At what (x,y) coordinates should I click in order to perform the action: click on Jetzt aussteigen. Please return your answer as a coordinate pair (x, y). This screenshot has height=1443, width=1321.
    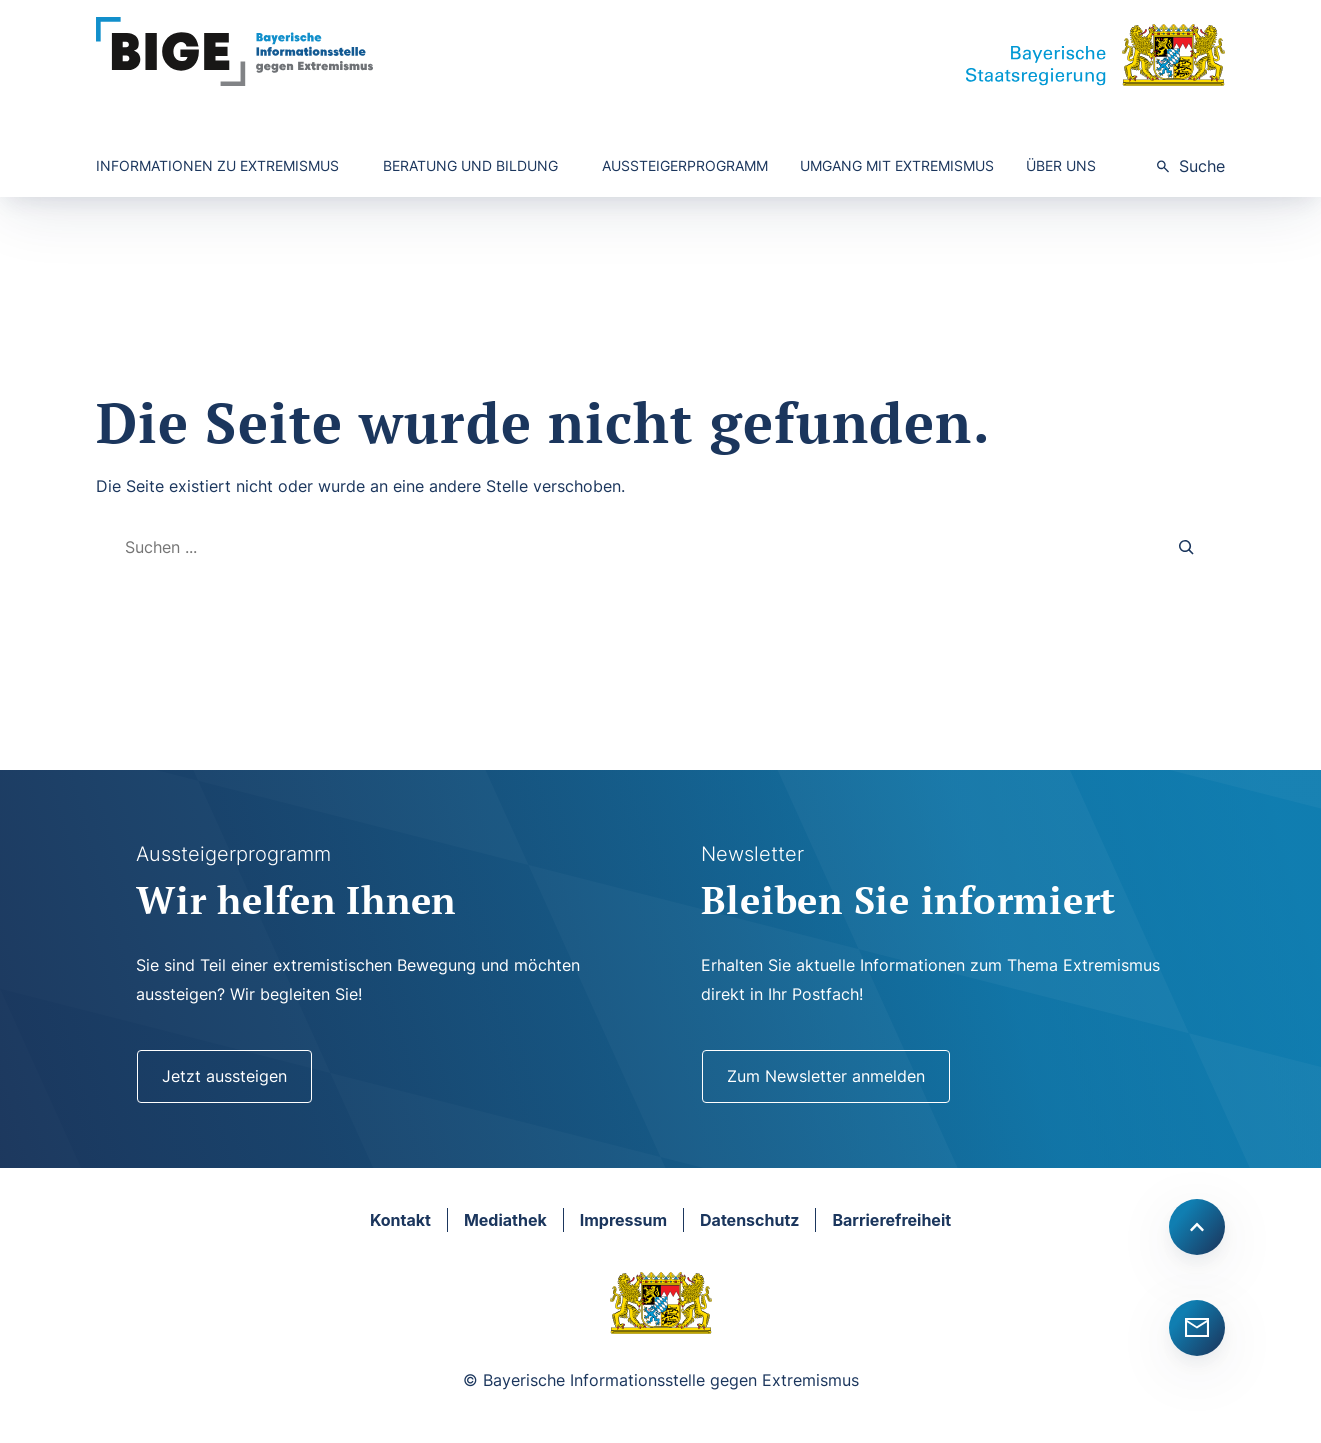
    Looking at the image, I should click on (224, 1076).